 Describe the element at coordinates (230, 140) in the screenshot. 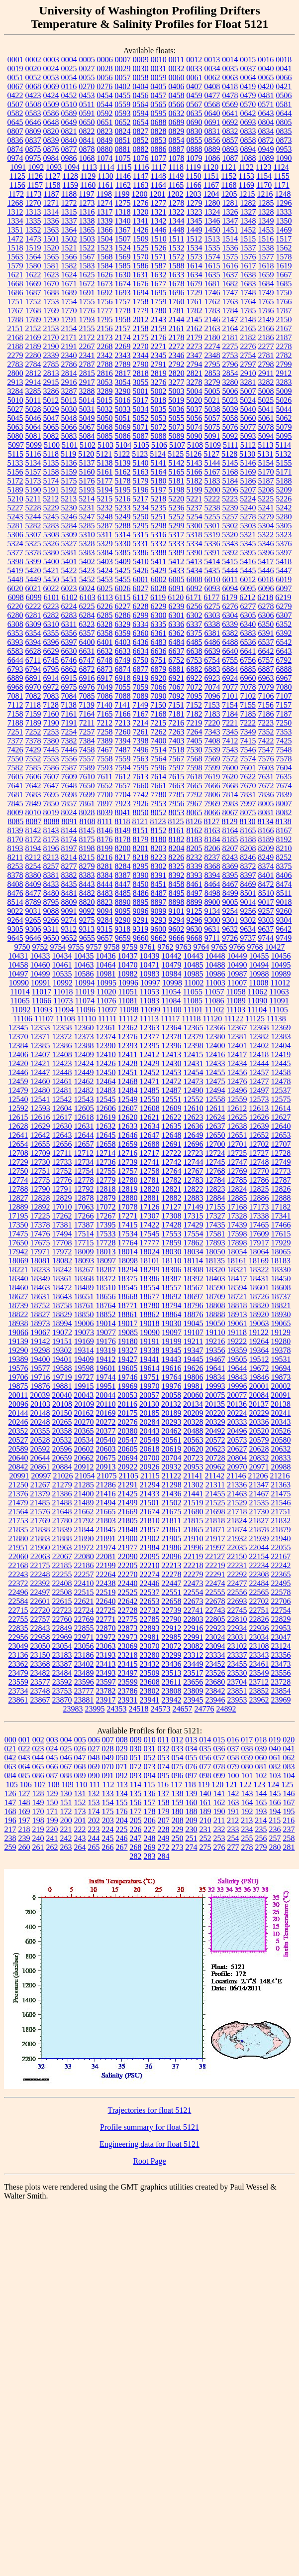

I see `0857` at that location.